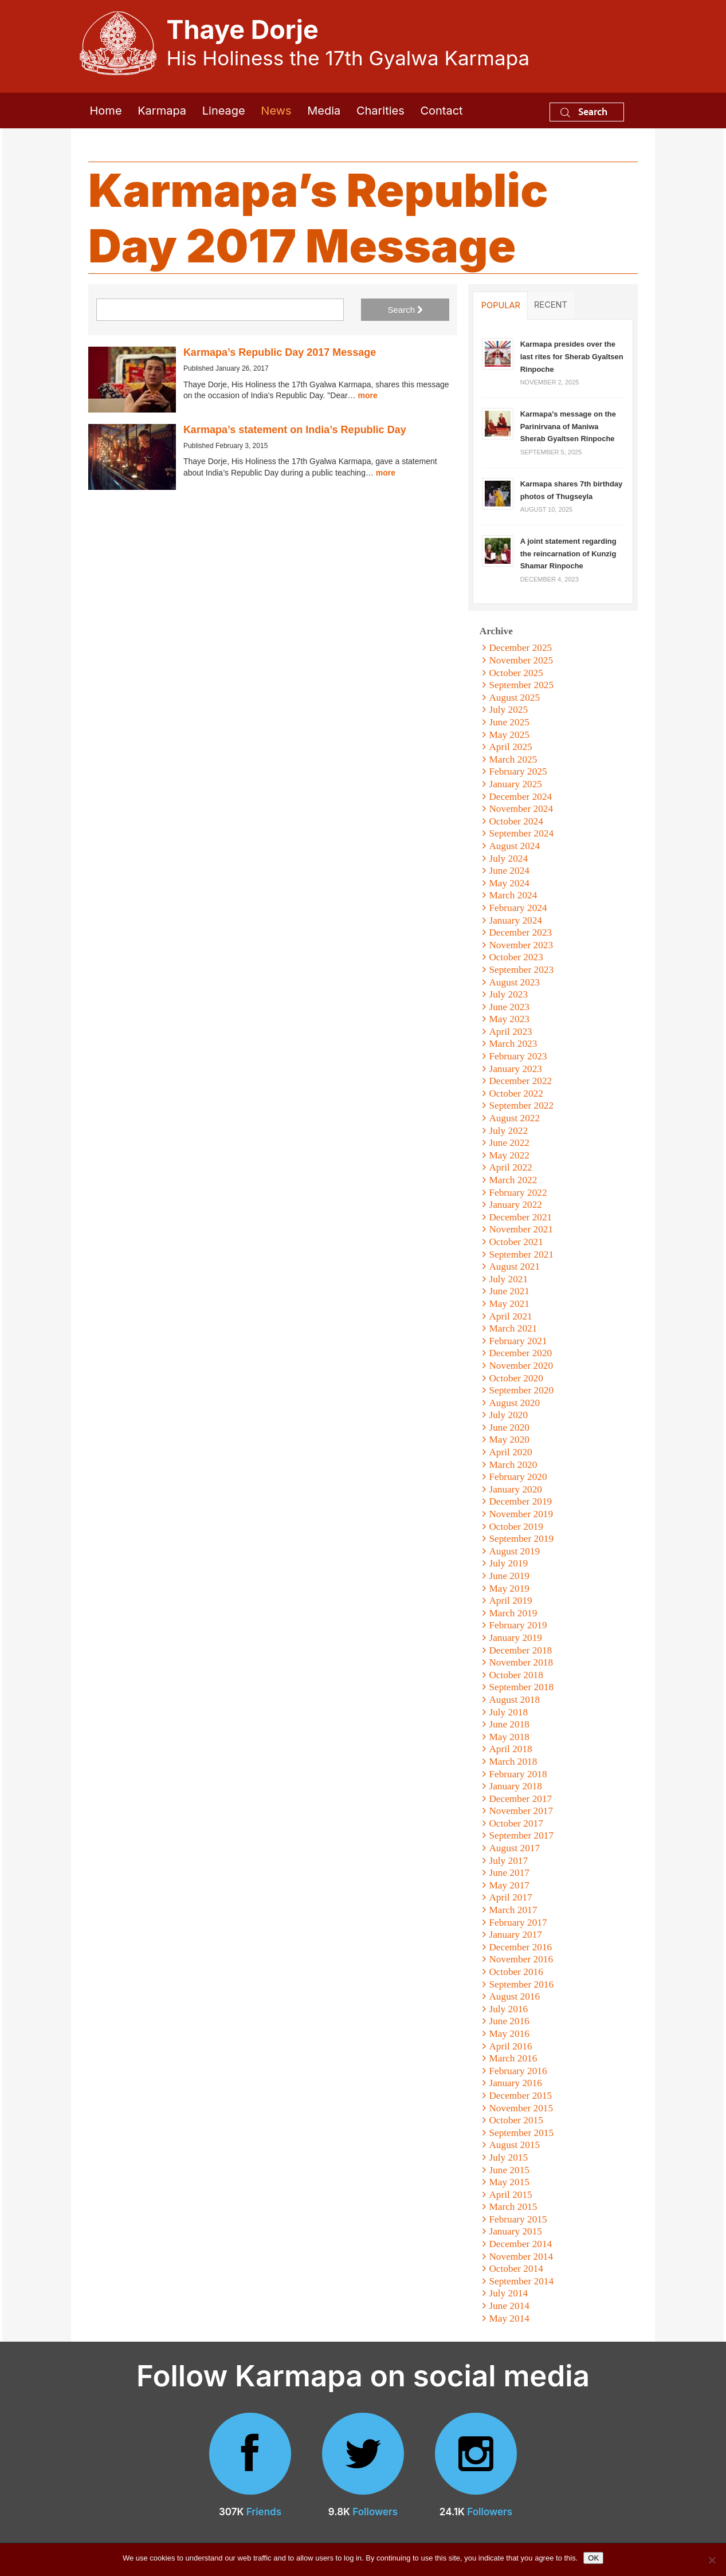 The width and height of the screenshot is (726, 2576). Describe the element at coordinates (518, 1341) in the screenshot. I see `February 2021` at that location.